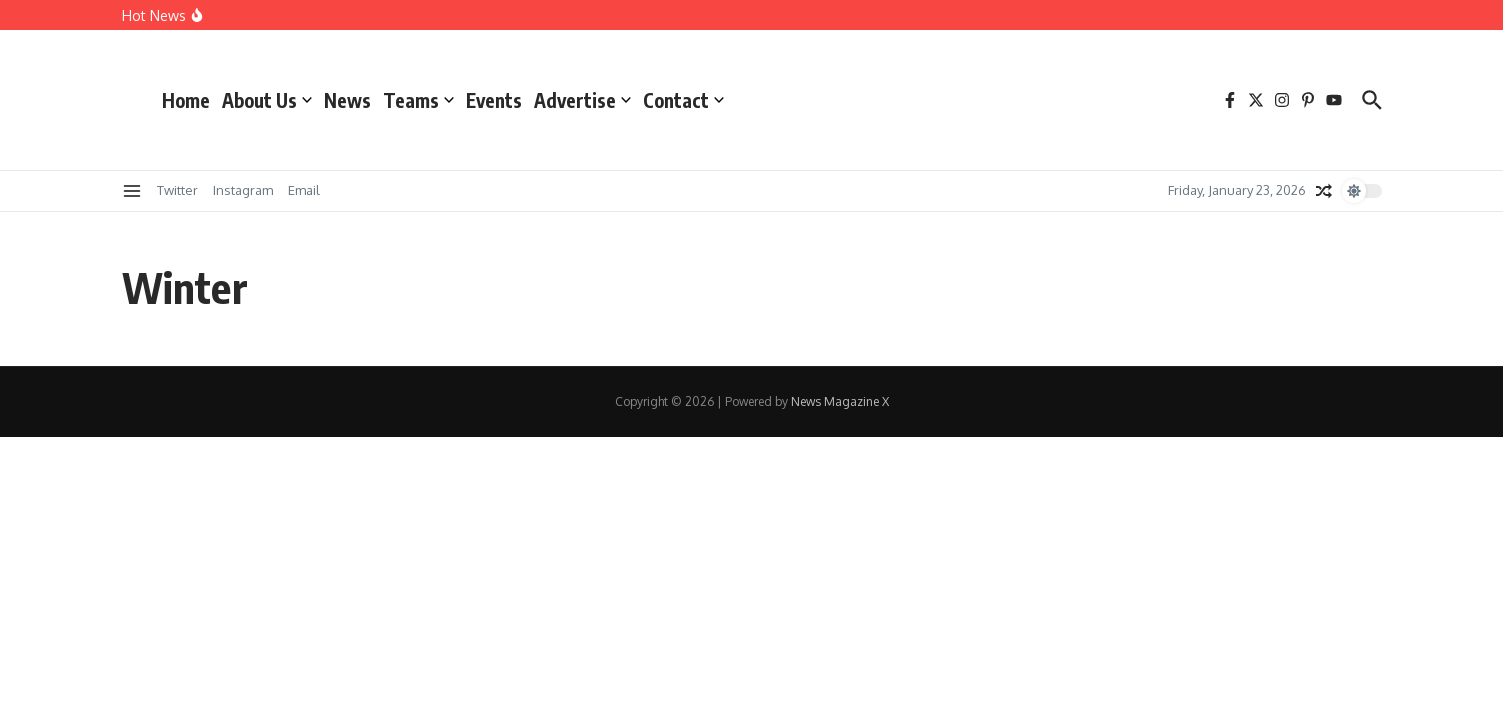  What do you see at coordinates (347, 100) in the screenshot?
I see `News` at bounding box center [347, 100].